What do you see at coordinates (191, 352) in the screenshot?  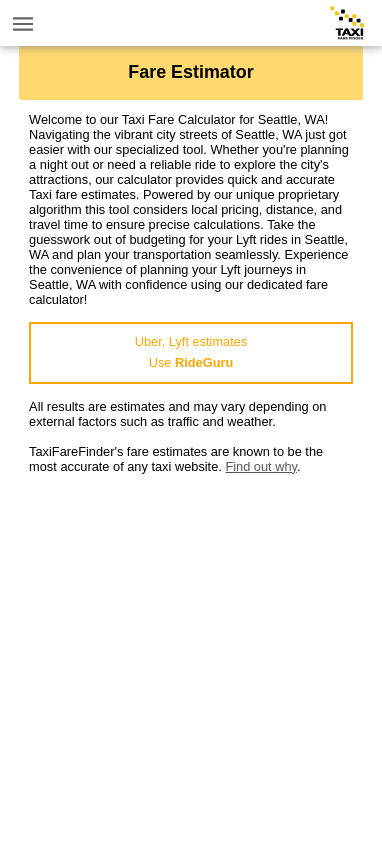 I see `Uber, Lyft estimatesUse` at bounding box center [191, 352].